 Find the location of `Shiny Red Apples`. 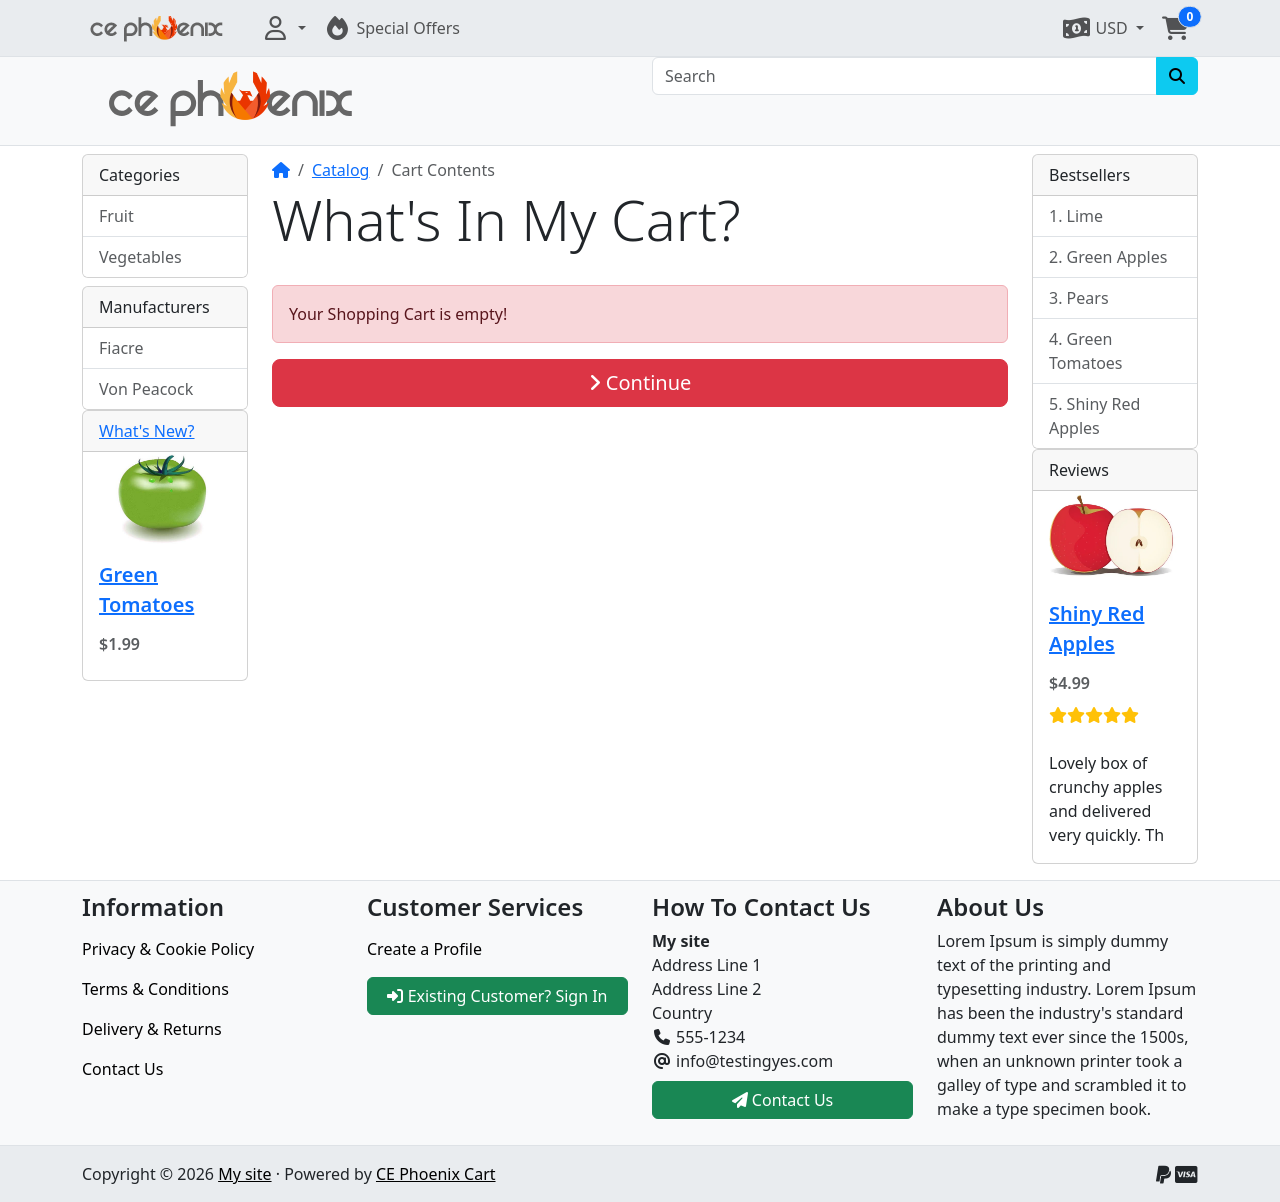

Shiny Red Apples is located at coordinates (1094, 416).